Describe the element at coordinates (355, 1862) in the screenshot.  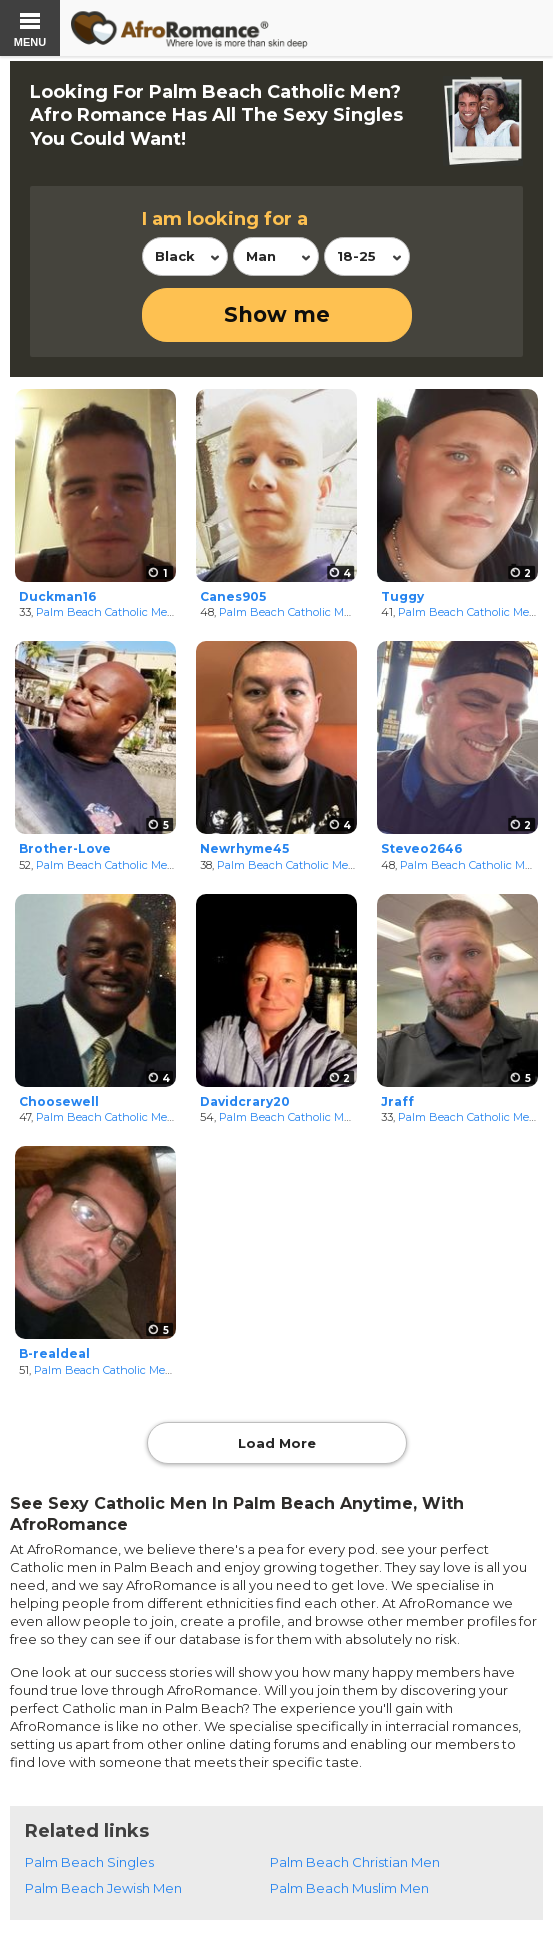
I see `Palm Beach Christian Men` at that location.